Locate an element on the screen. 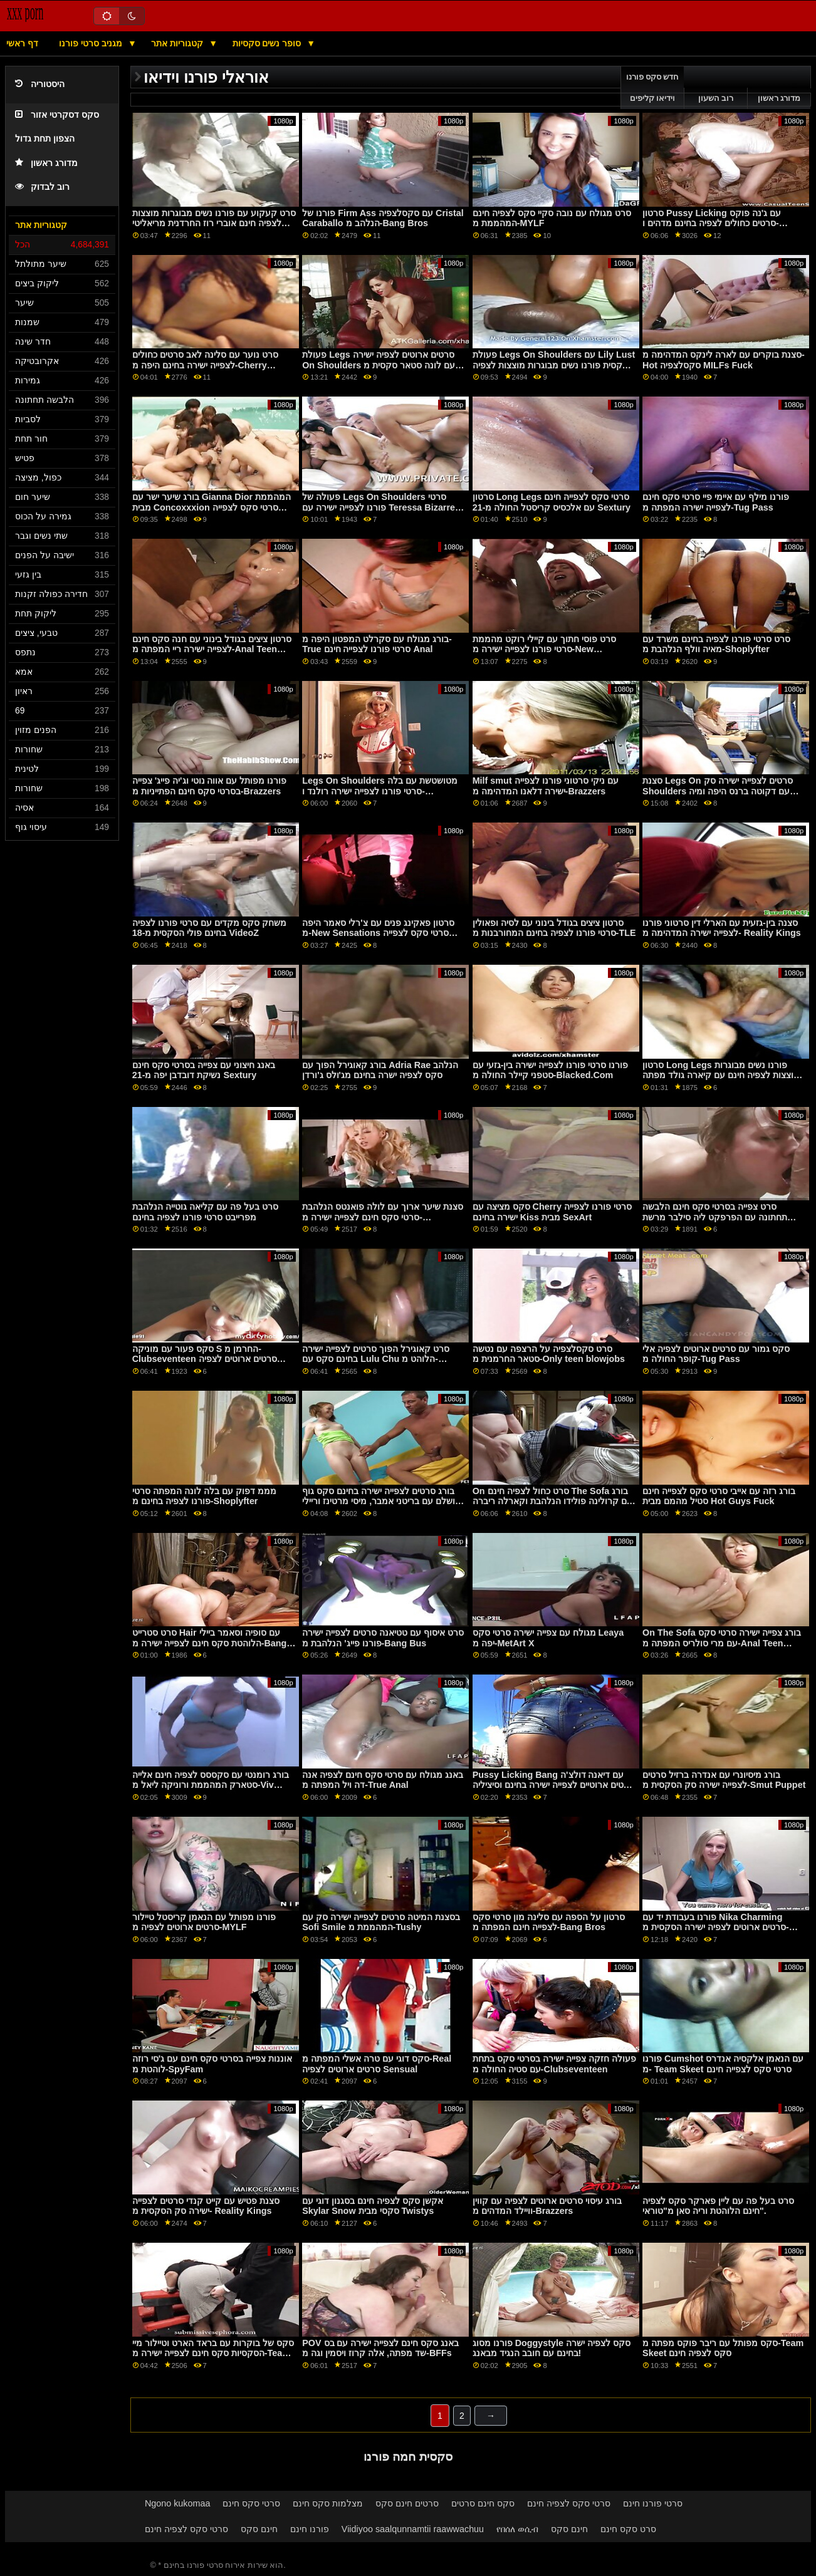  סצנת Legs On סרטים לצפייה ישירה סק Shoulders עם דקוטה ברנס היפה ומיה טיילור מ-Shoplyfter is located at coordinates (717, 791).